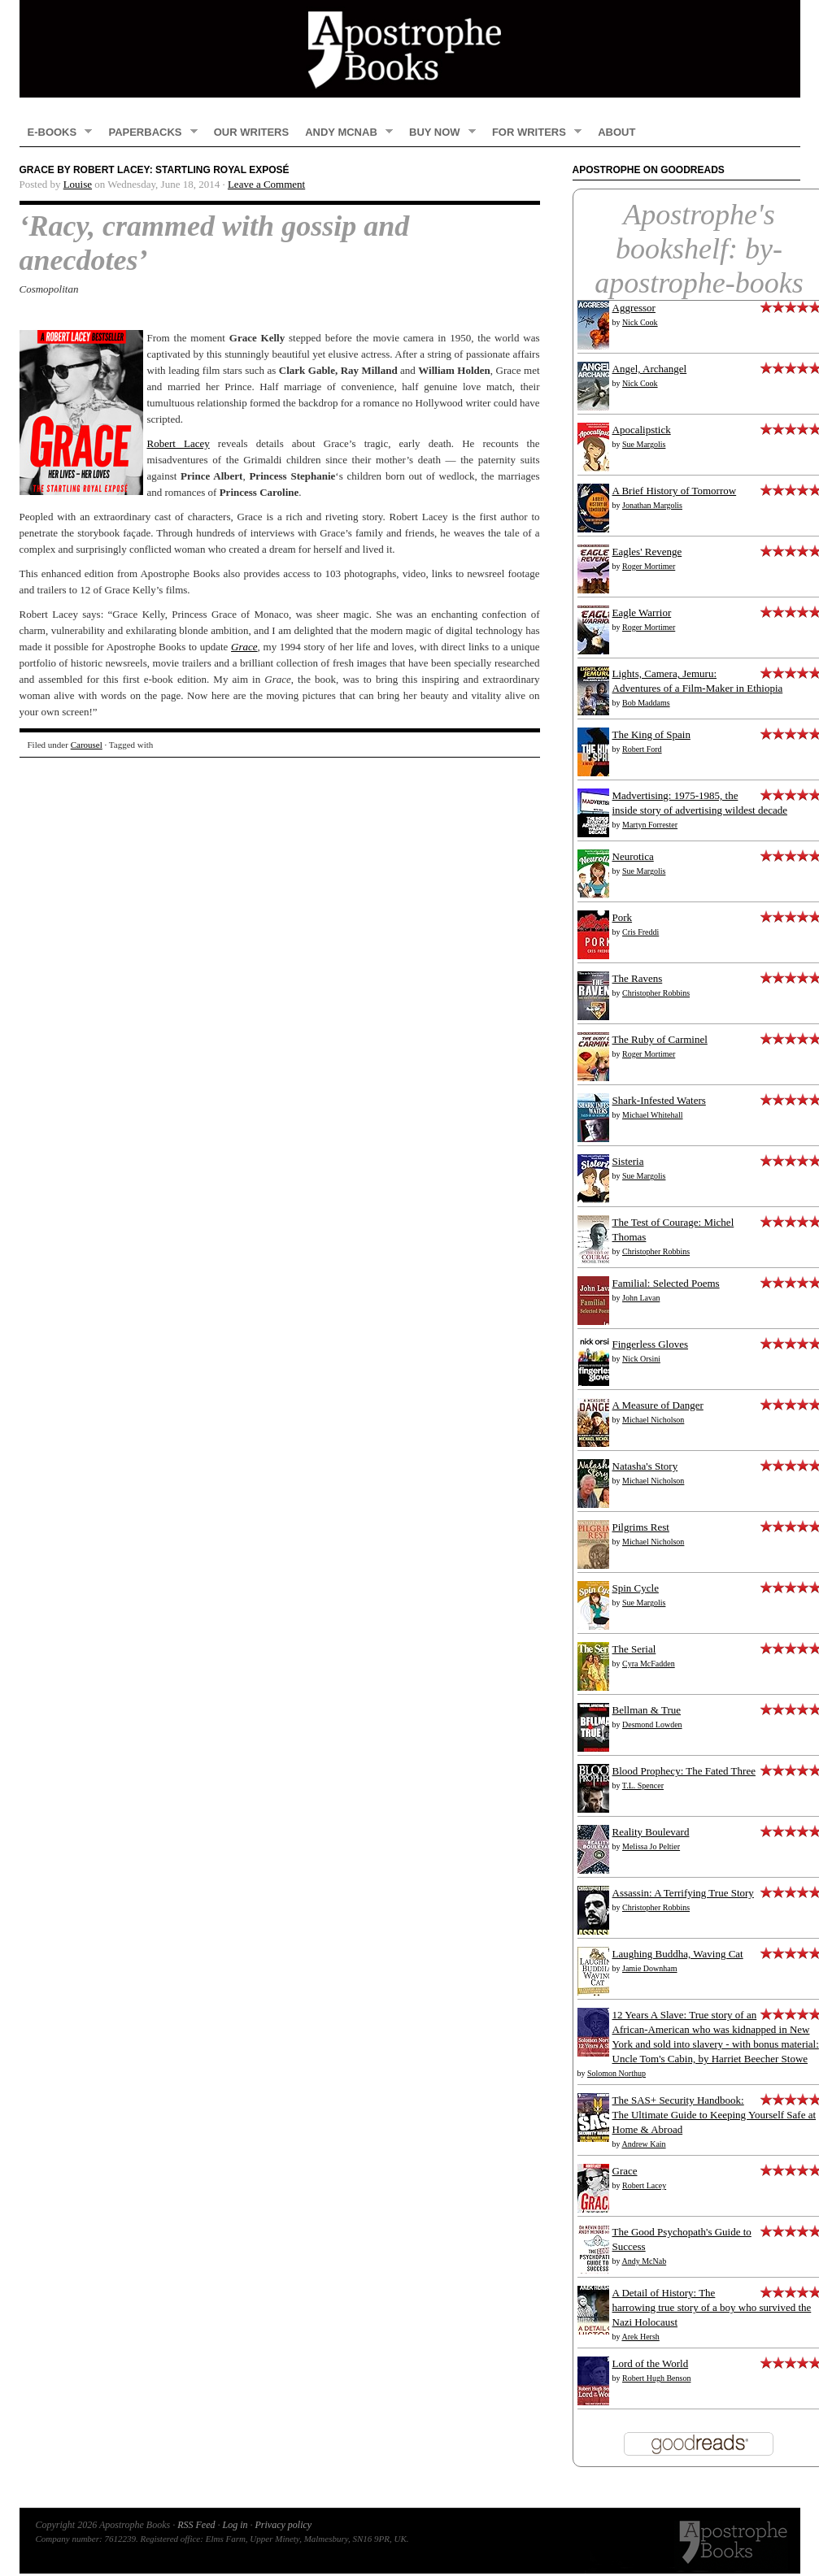 This screenshot has width=819, height=2576. What do you see at coordinates (652, 505) in the screenshot?
I see `Jonathan Margolis` at bounding box center [652, 505].